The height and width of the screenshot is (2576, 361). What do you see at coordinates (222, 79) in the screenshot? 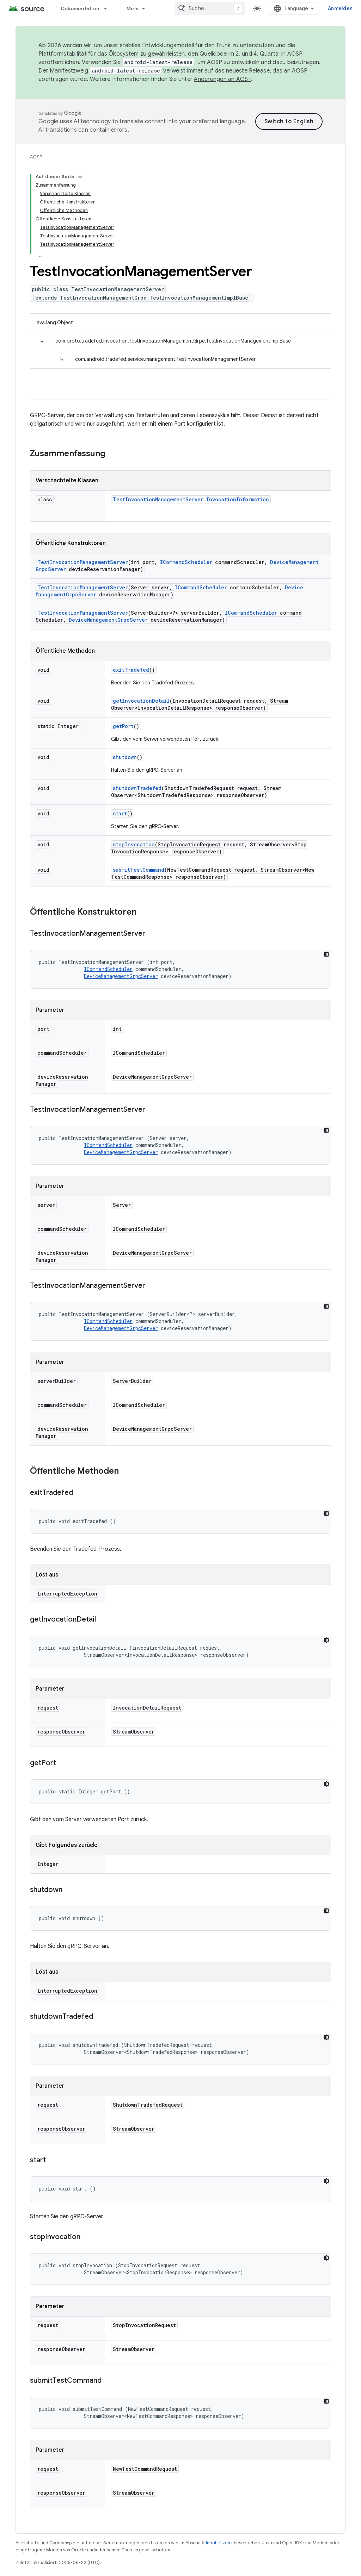
I see `Änderungen an AOSP` at bounding box center [222, 79].